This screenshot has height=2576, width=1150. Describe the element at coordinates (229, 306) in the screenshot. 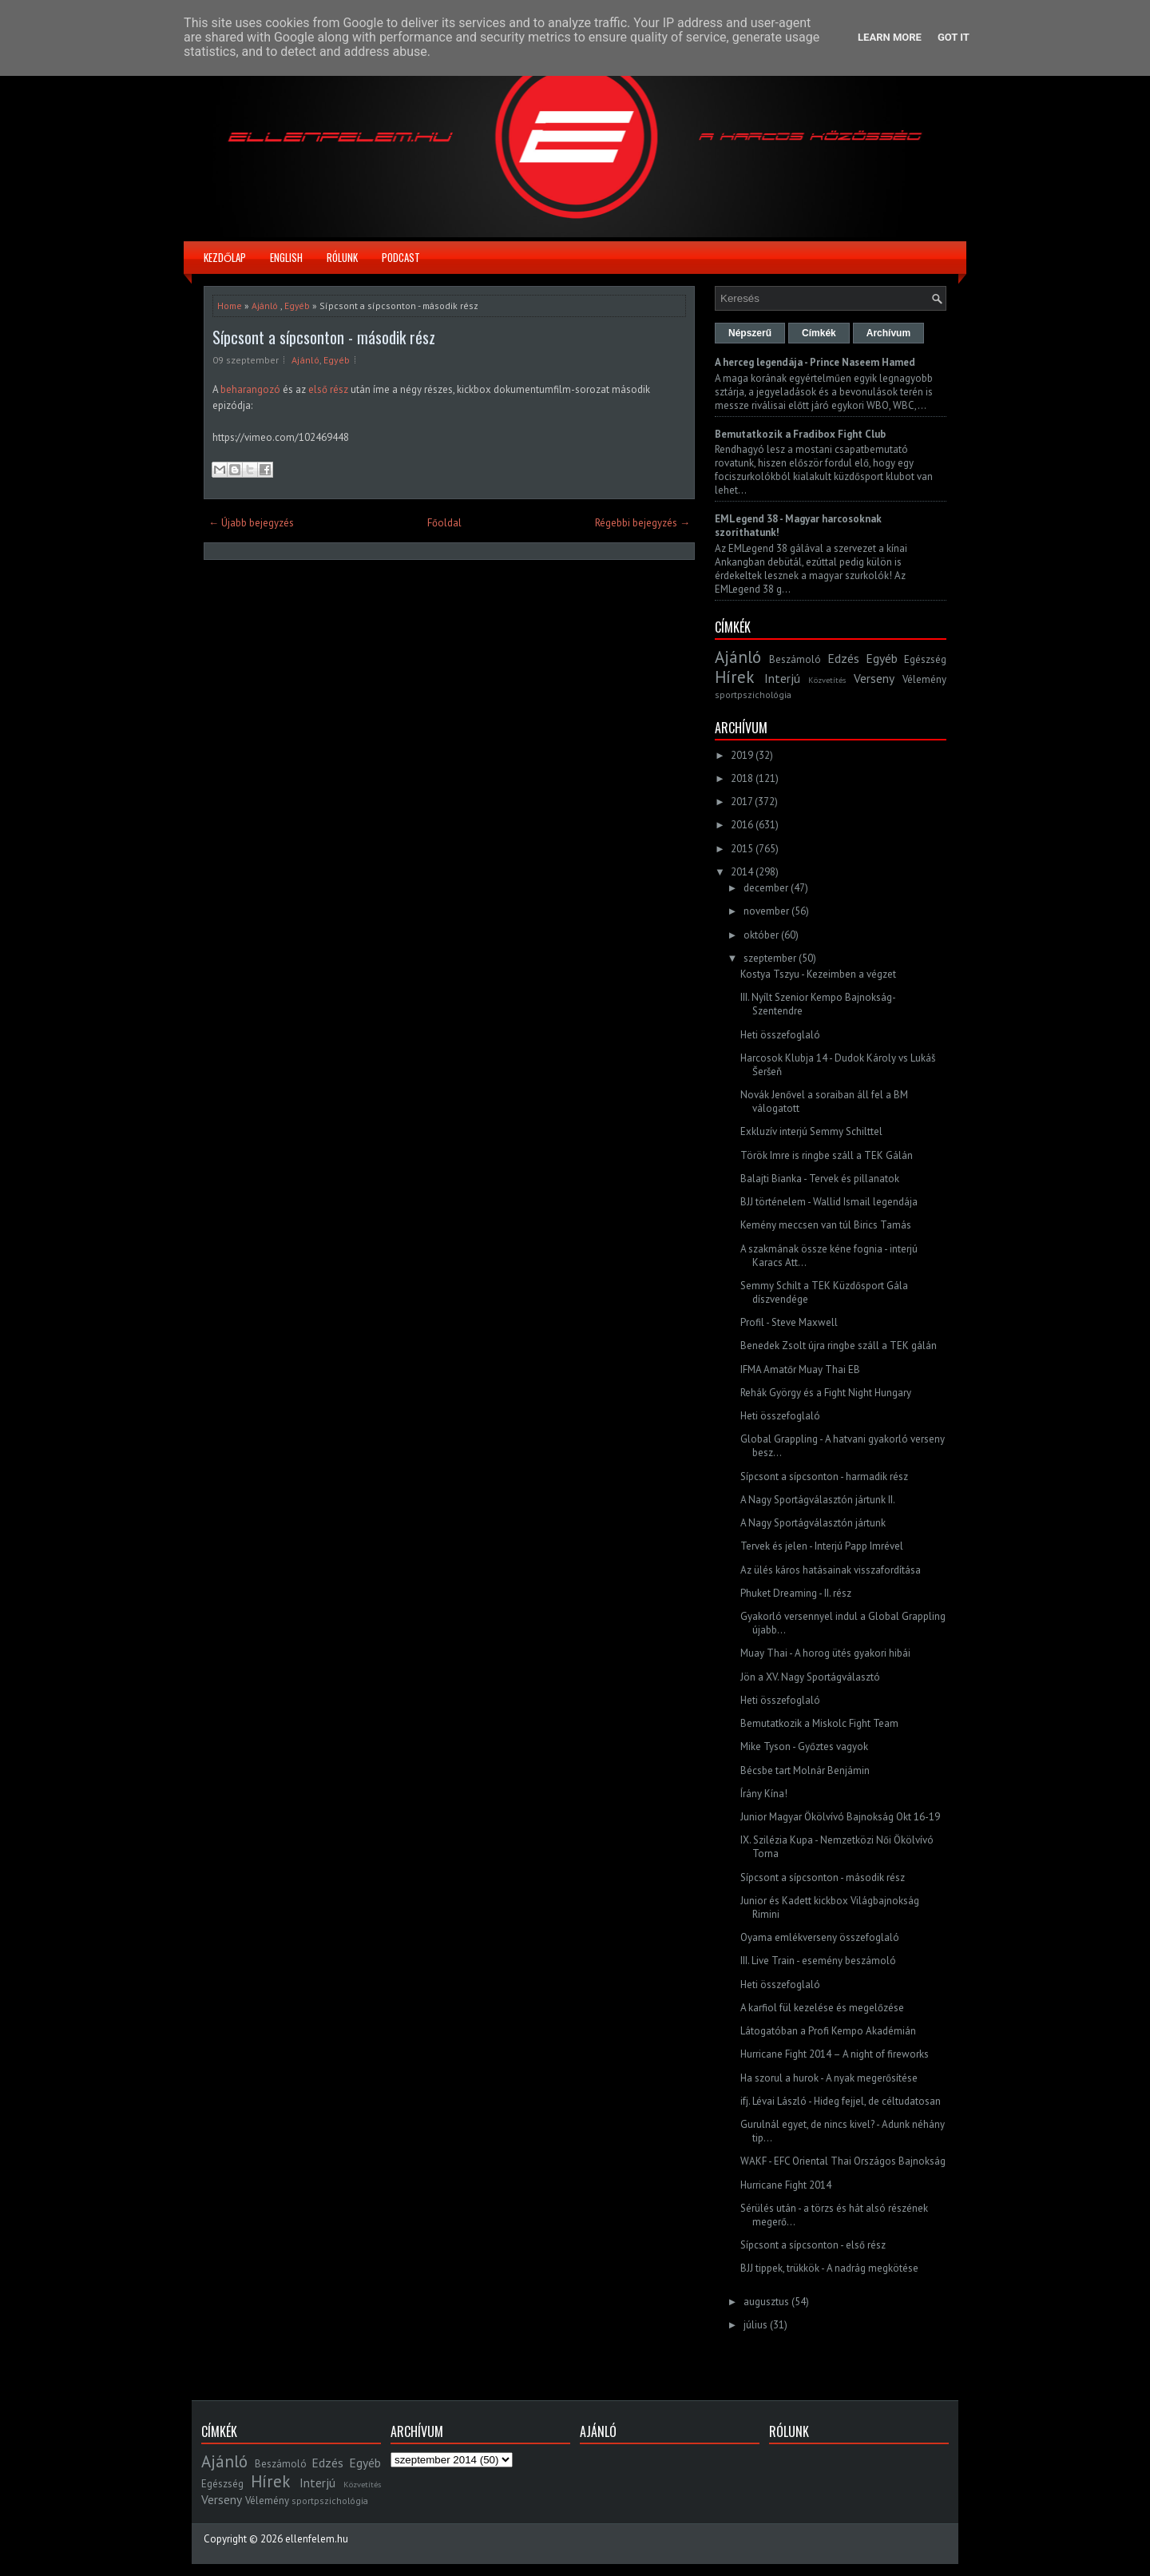

I see `Home` at that location.